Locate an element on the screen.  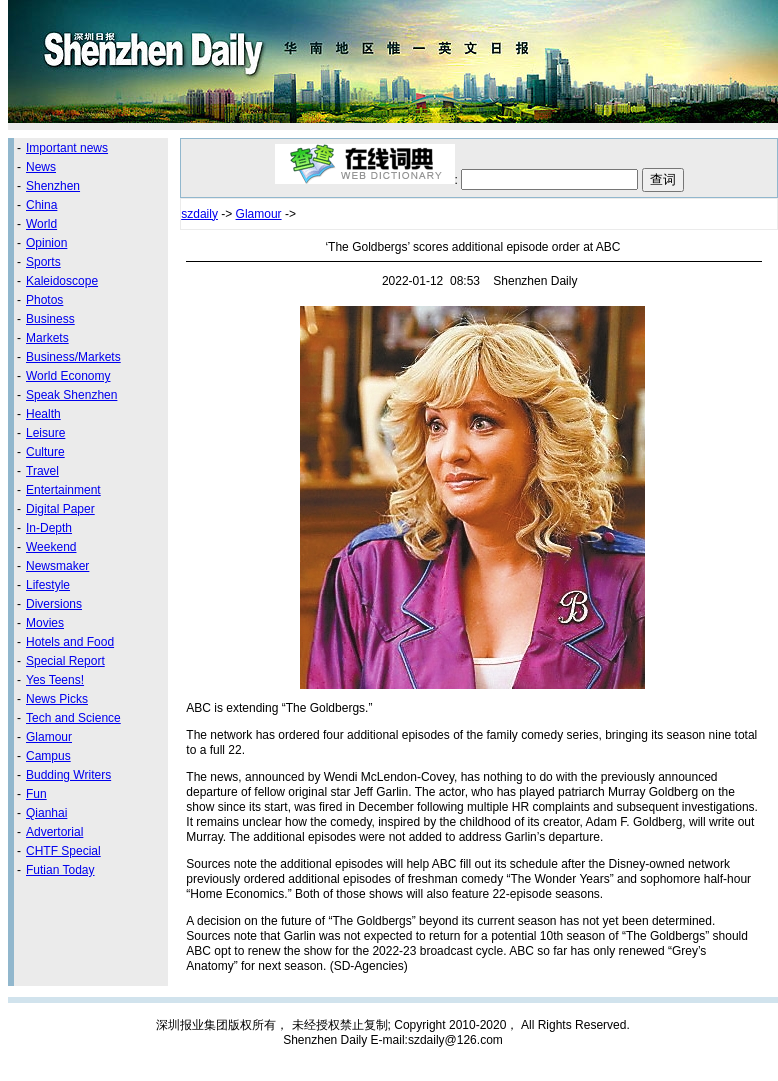
Culture is located at coordinates (45, 452).